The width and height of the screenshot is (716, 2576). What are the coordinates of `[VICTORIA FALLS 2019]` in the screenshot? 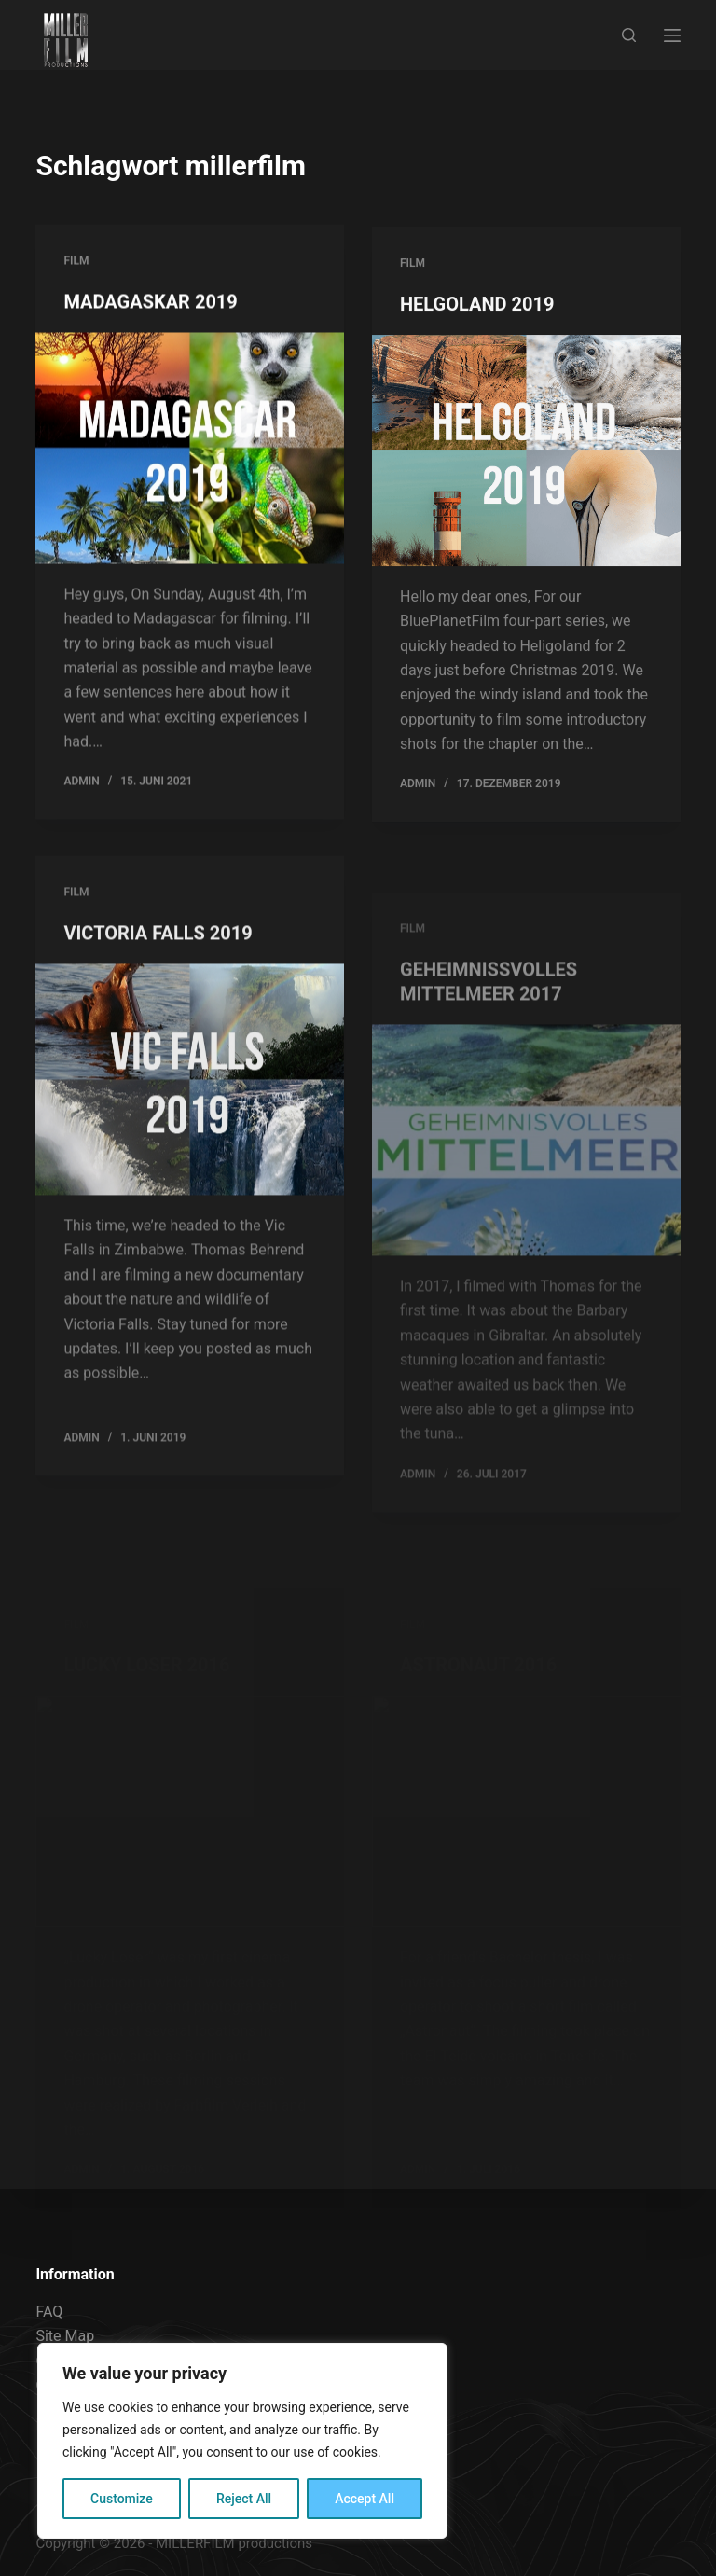 It's located at (189, 1096).